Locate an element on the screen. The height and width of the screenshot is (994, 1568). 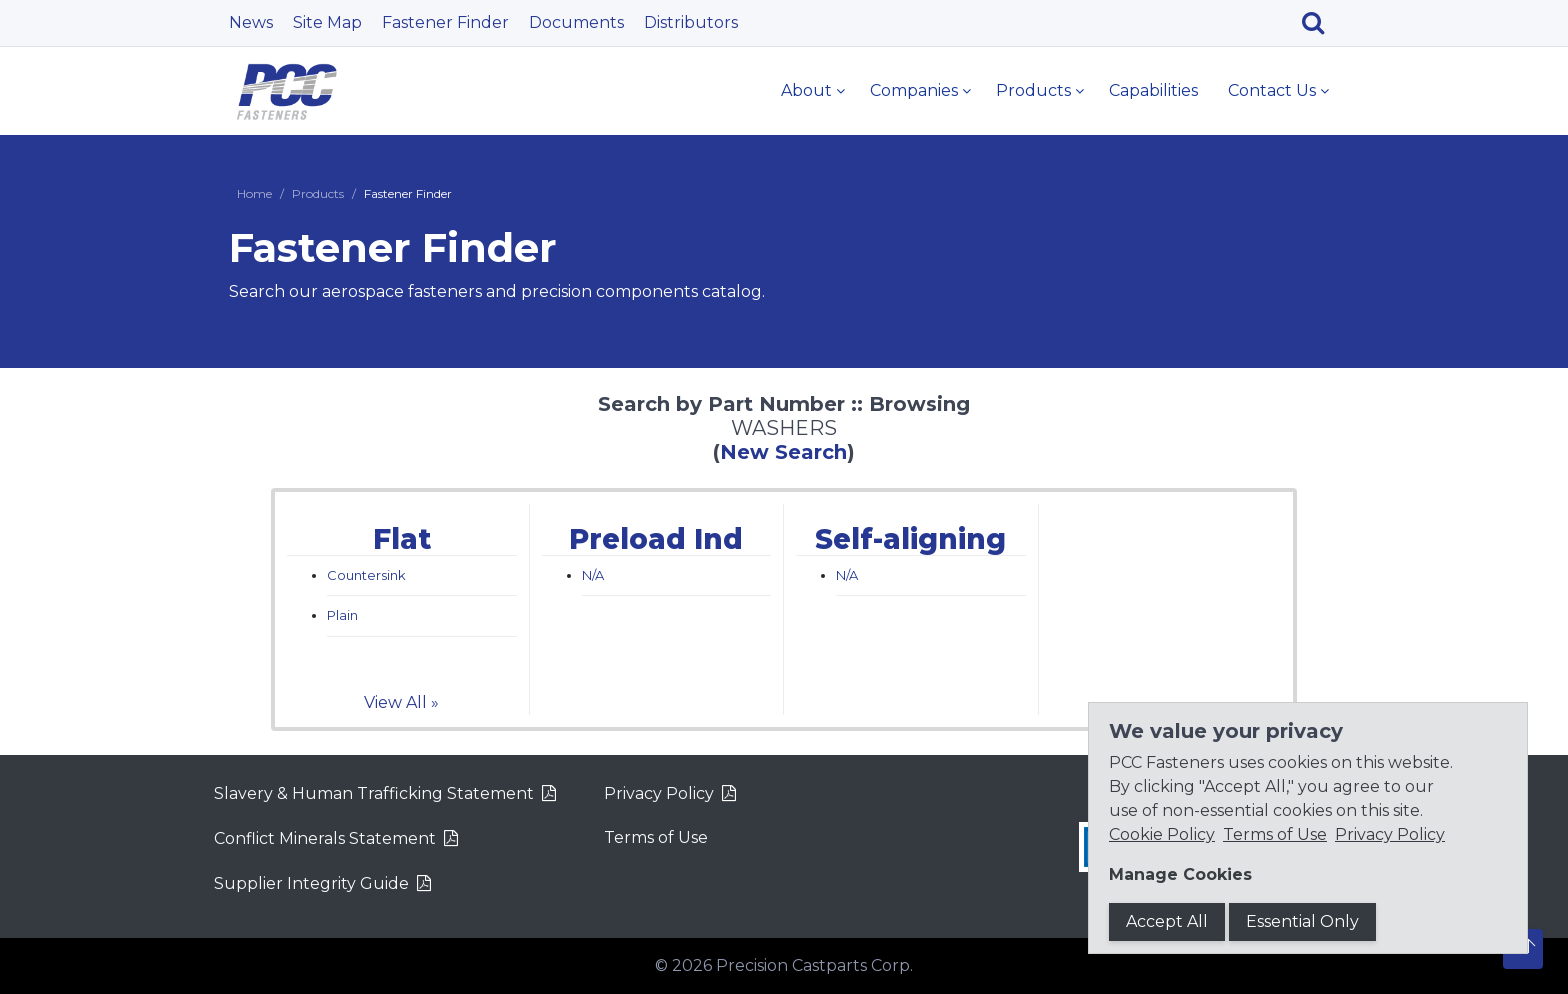
[Search] is located at coordinates (1320, 23).